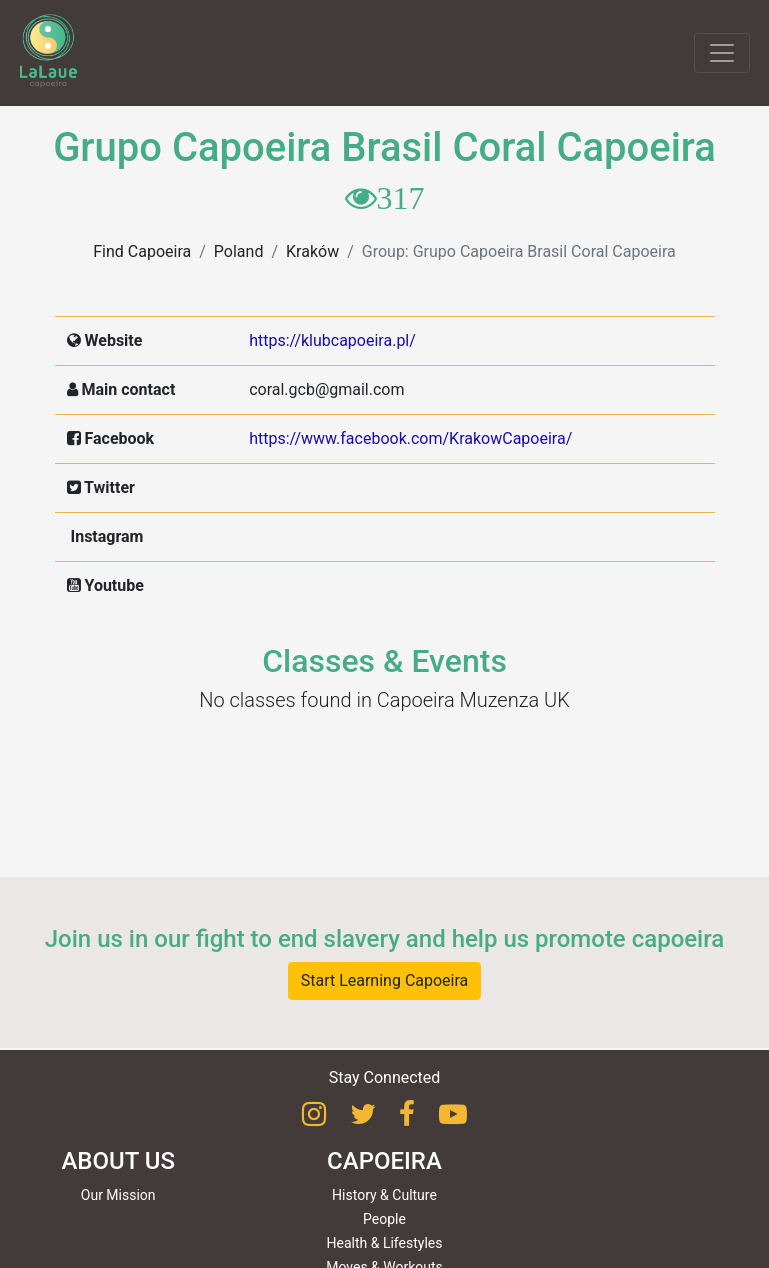 The image size is (769, 1268). What do you see at coordinates (384, 1195) in the screenshot?
I see `History & Culture` at bounding box center [384, 1195].